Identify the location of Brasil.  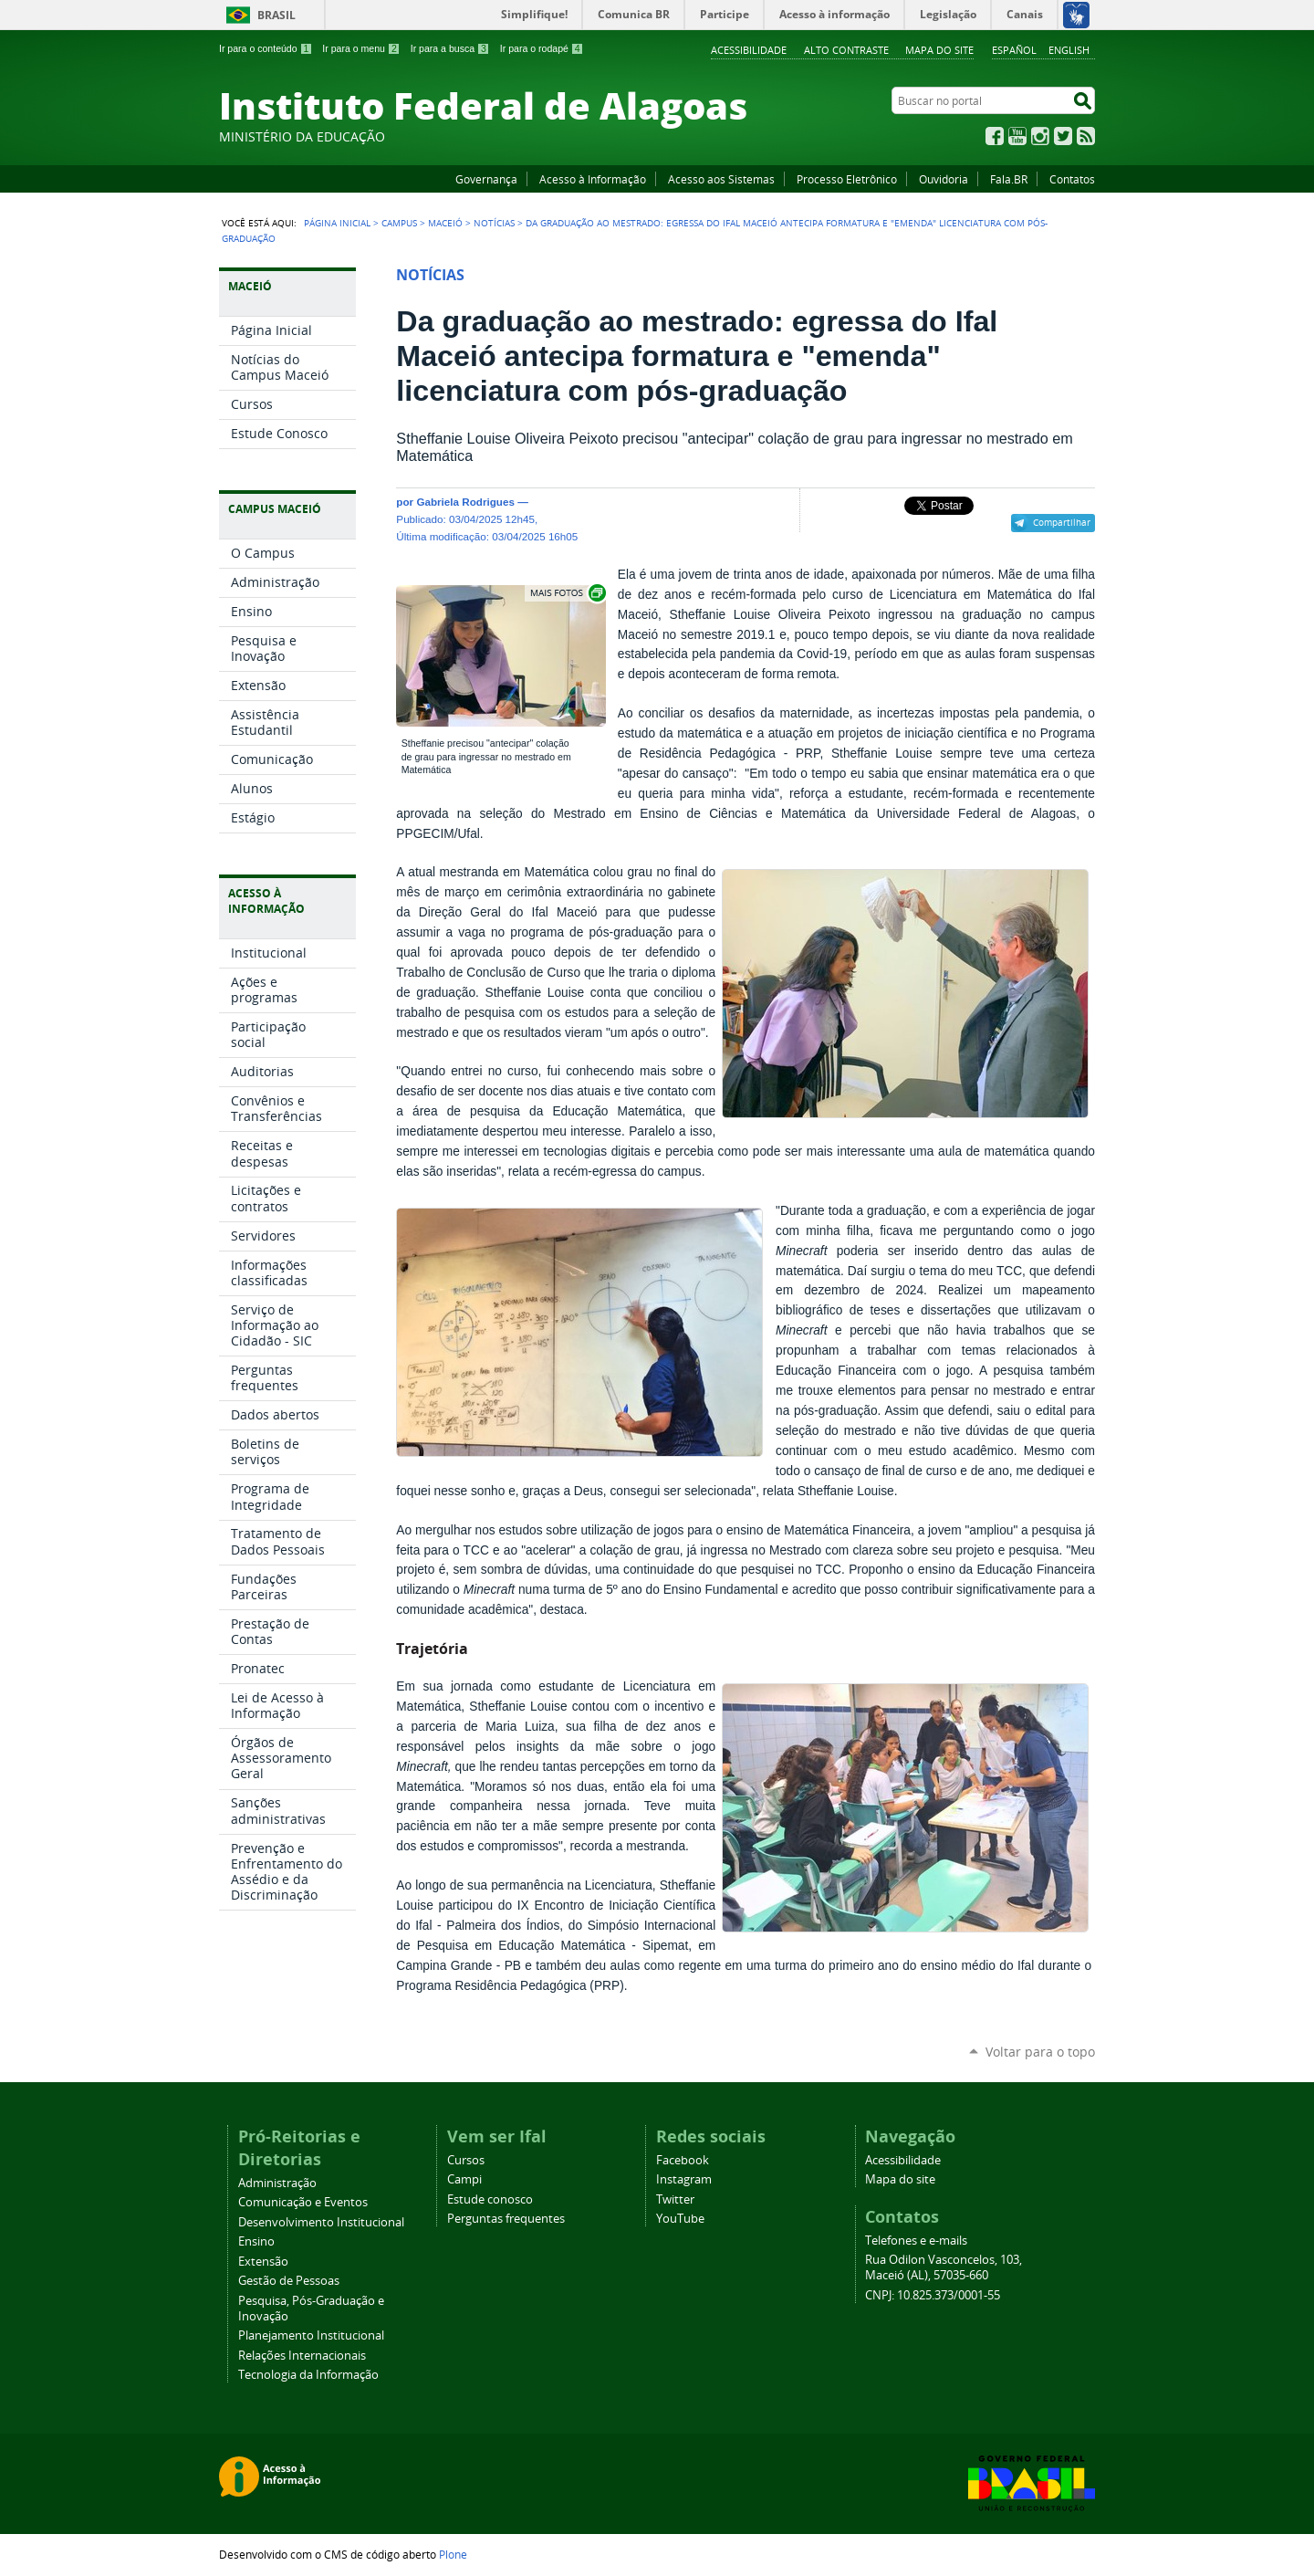
(276, 15).